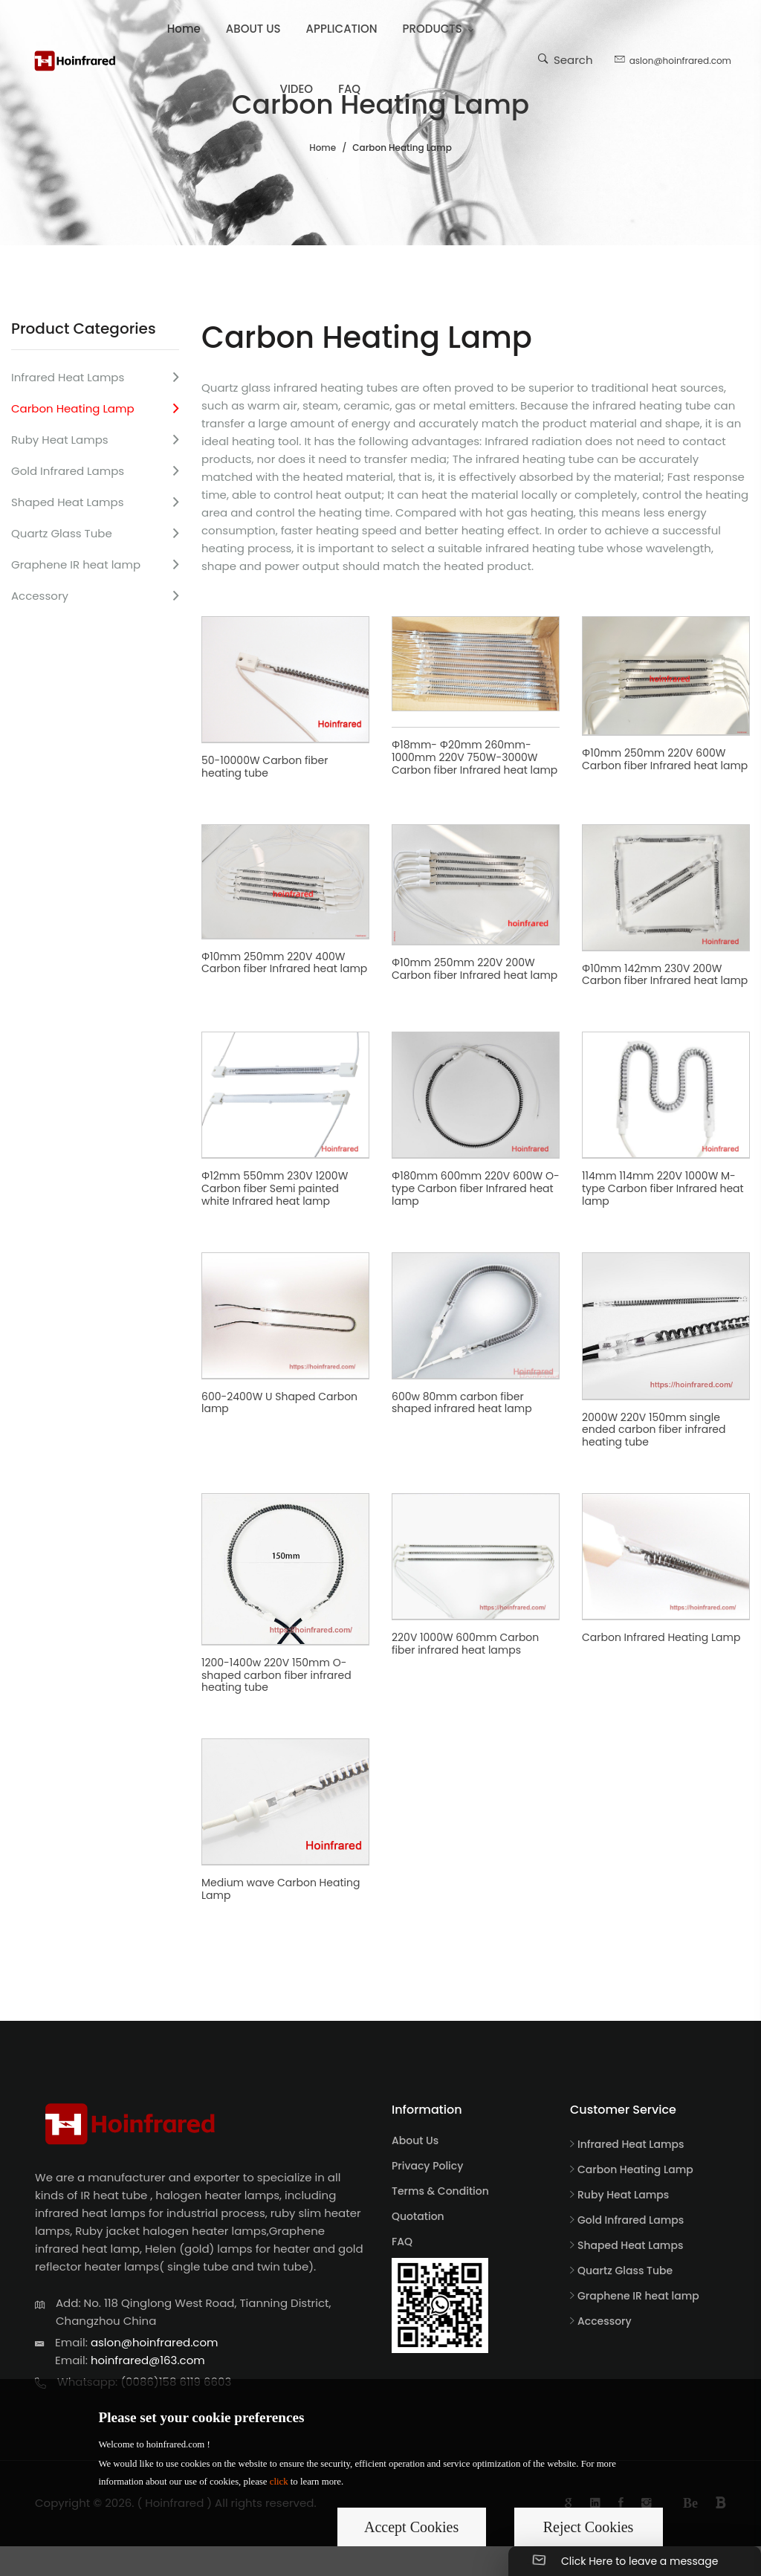 The height and width of the screenshot is (2576, 761). What do you see at coordinates (284, 963) in the screenshot?
I see `Φ10mm 250mm 220V 400W Carbon fiber Infrared heat lamp` at bounding box center [284, 963].